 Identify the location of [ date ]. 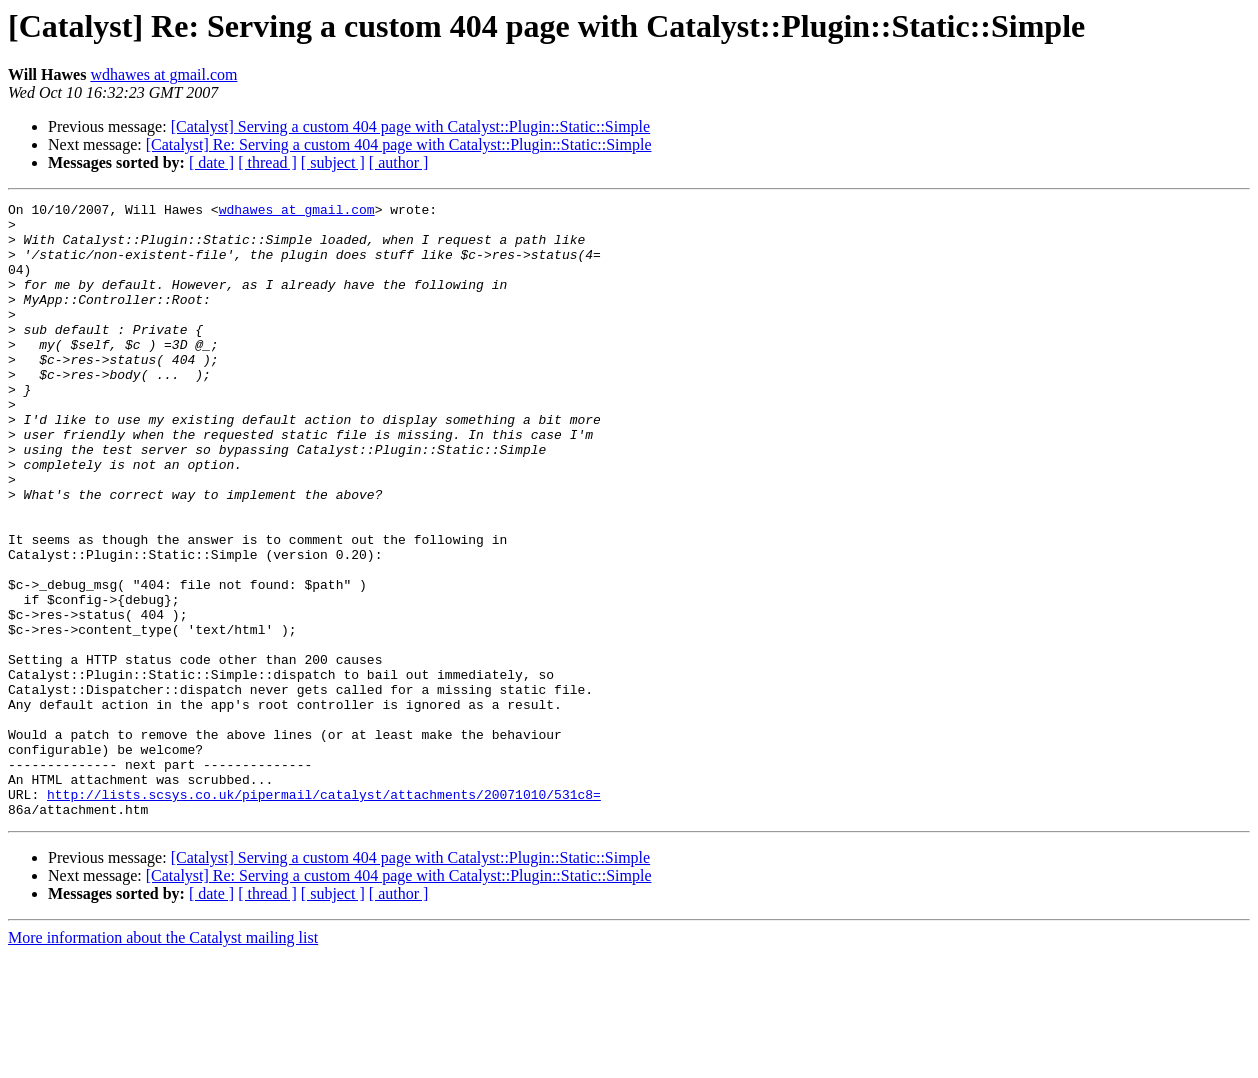
(211, 162).